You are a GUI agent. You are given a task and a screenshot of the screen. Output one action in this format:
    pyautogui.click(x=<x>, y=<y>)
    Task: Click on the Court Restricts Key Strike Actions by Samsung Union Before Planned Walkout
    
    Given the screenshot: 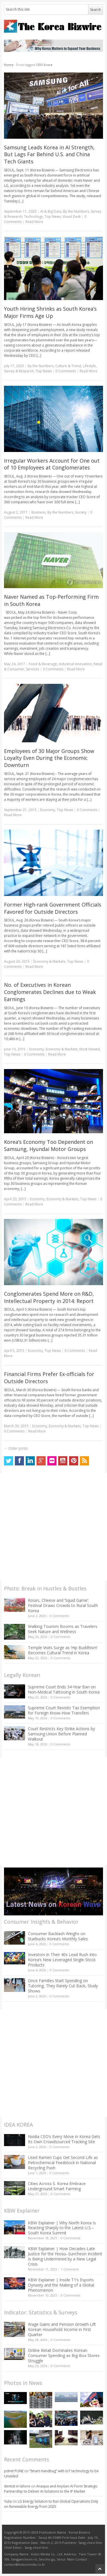 What is the action you would take?
    pyautogui.click(x=61, y=1734)
    